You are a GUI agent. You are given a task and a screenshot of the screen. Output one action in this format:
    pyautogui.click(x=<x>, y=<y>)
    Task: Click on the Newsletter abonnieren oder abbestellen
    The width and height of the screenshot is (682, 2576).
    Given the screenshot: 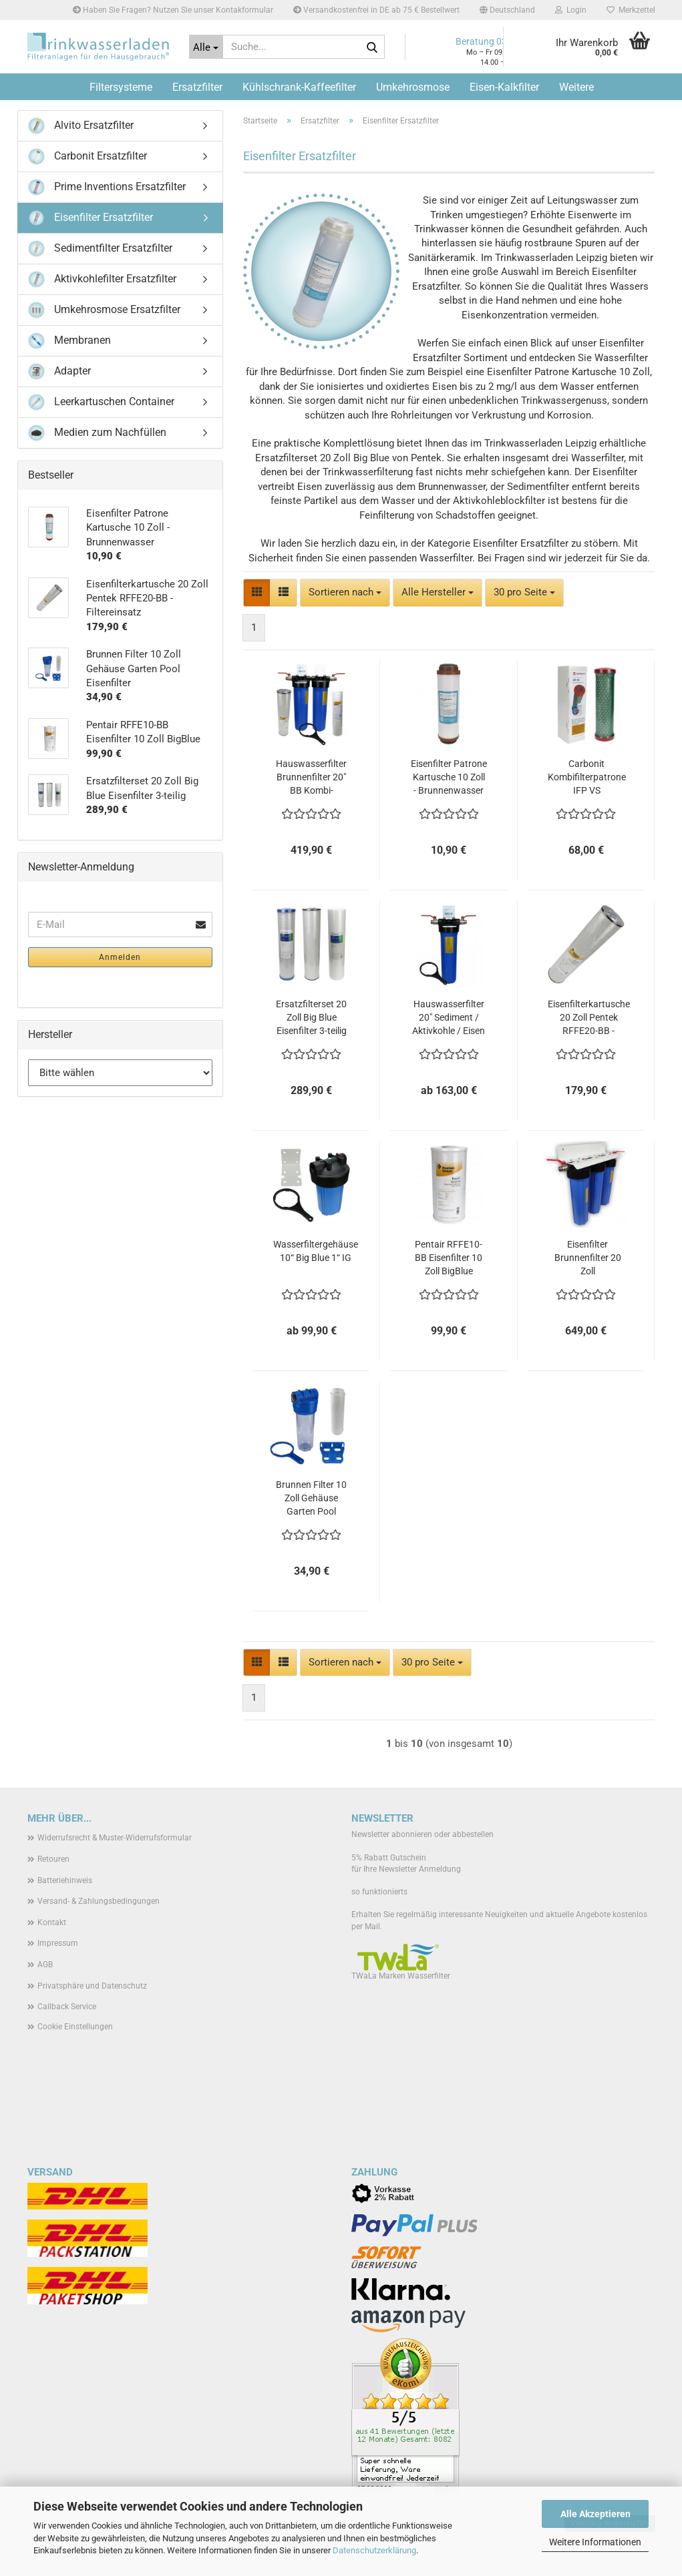 What is the action you would take?
    pyautogui.click(x=422, y=1834)
    